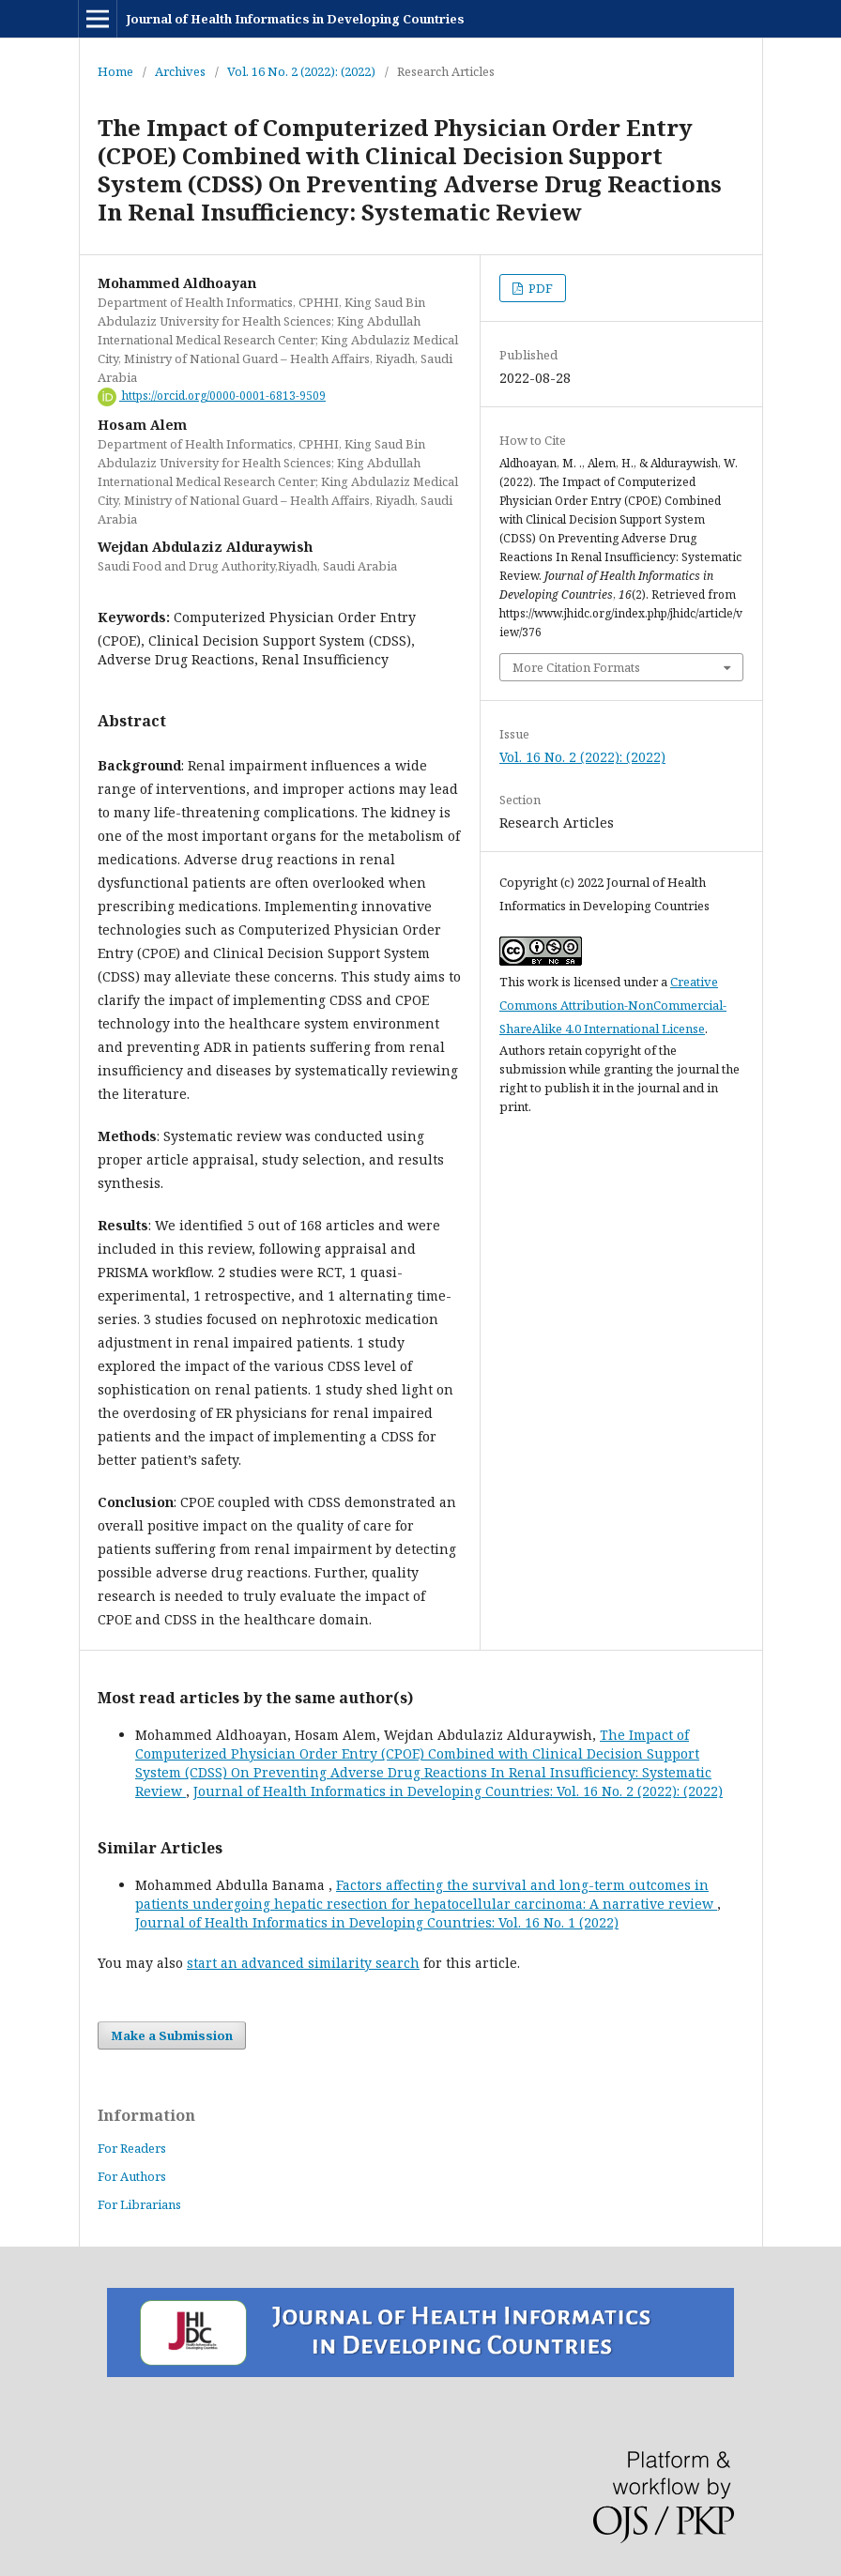 The width and height of the screenshot is (841, 2576). Describe the element at coordinates (303, 1963) in the screenshot. I see `start an advanced similarity search` at that location.